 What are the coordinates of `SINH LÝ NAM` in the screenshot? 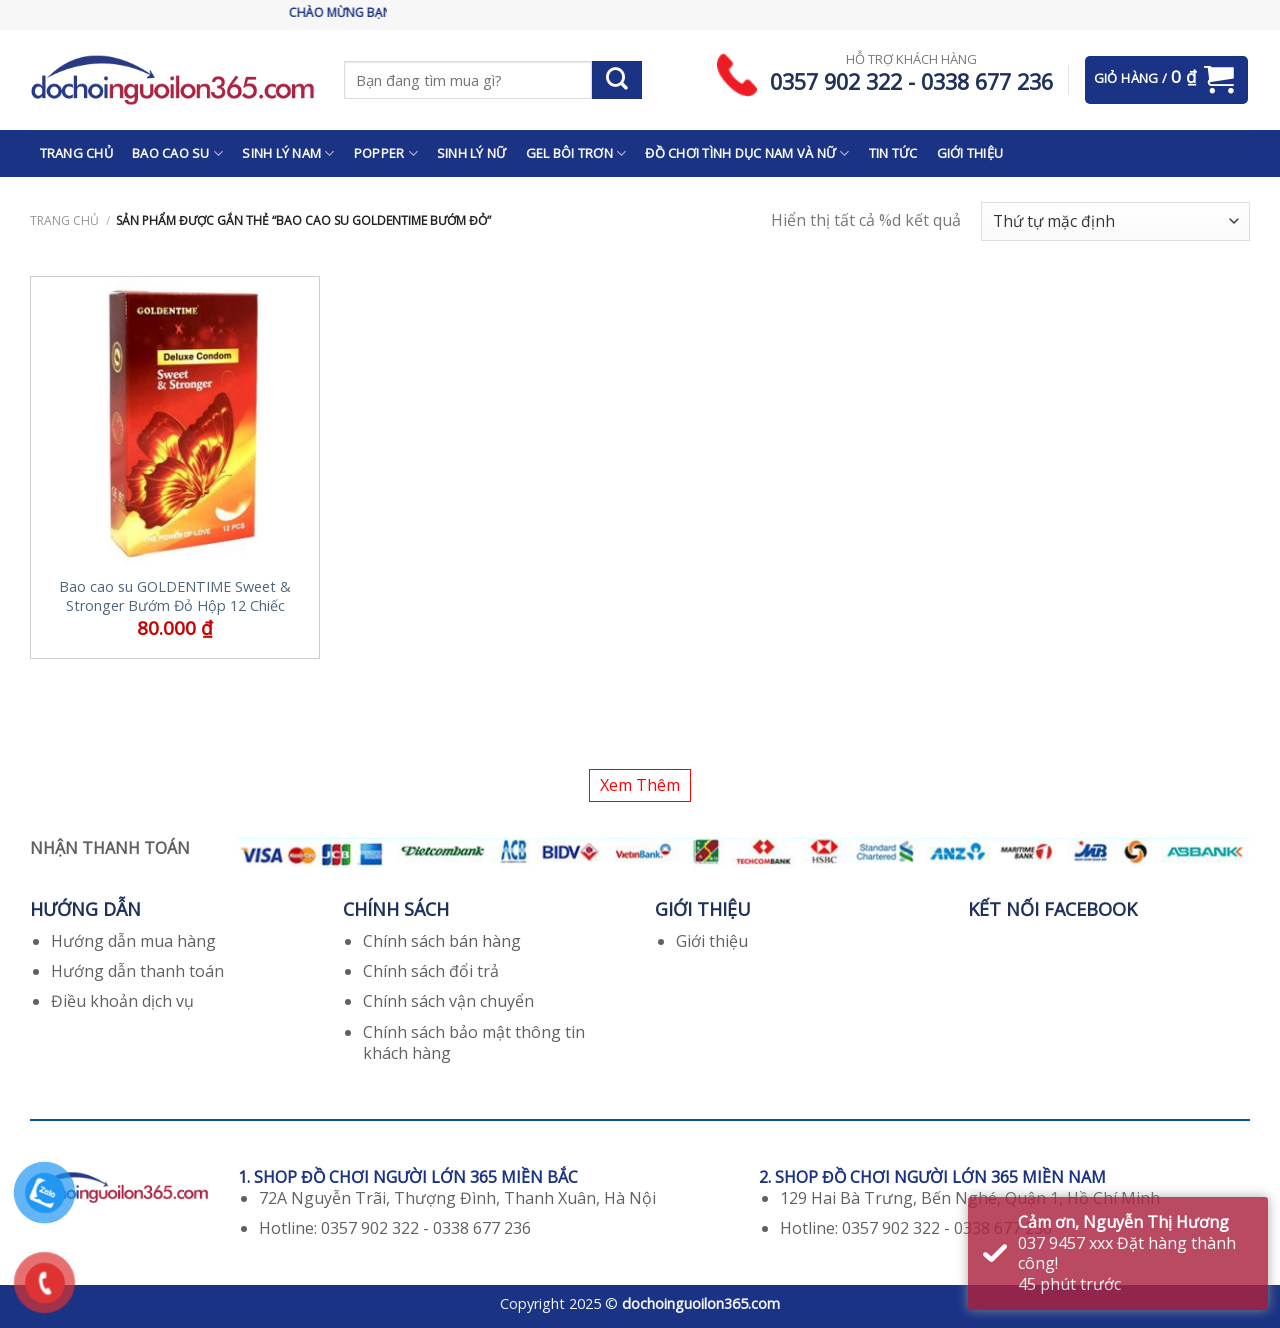 It's located at (288, 153).